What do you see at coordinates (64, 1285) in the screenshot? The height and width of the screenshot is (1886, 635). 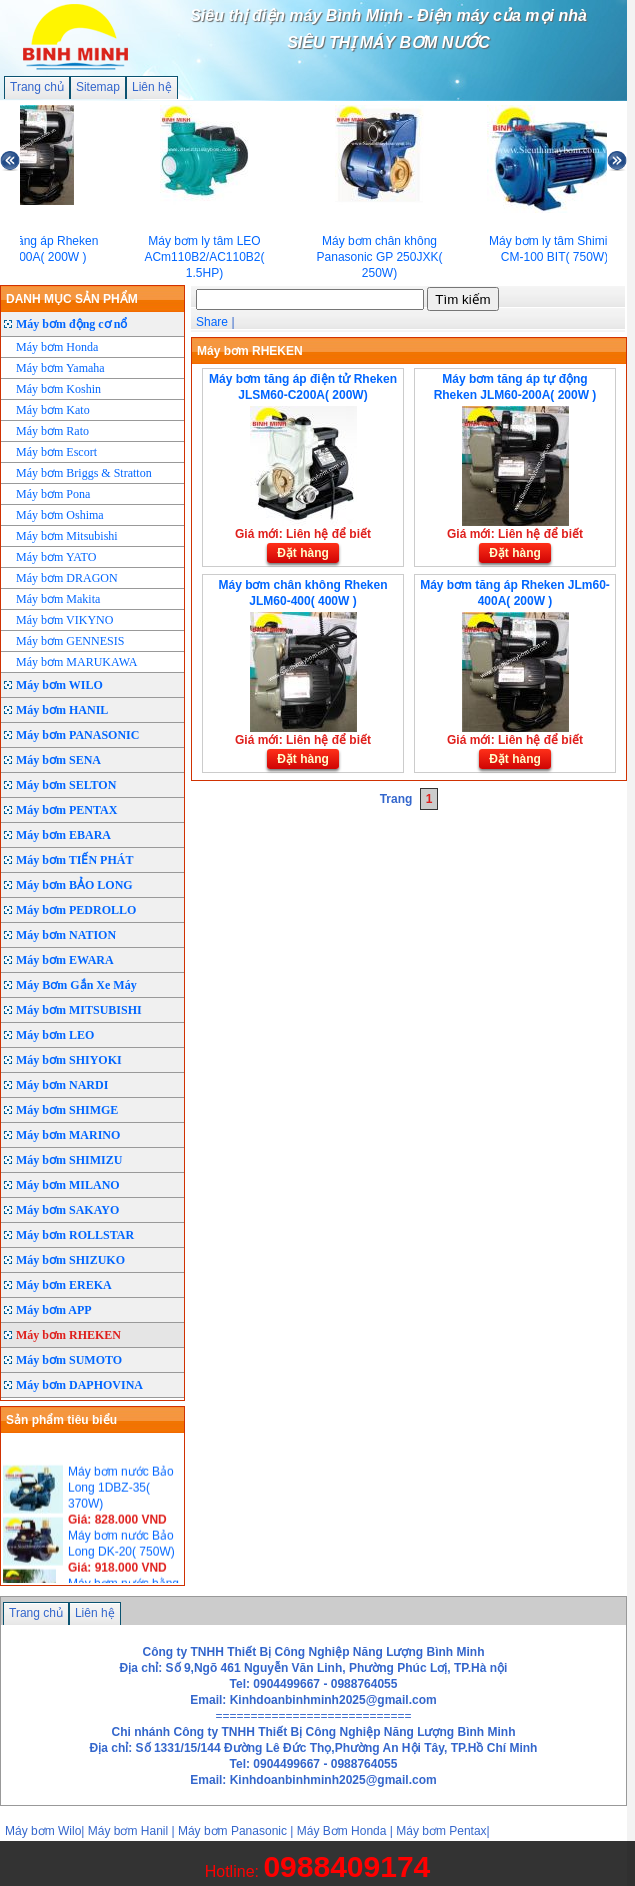 I see `Máy bơm EREKA` at bounding box center [64, 1285].